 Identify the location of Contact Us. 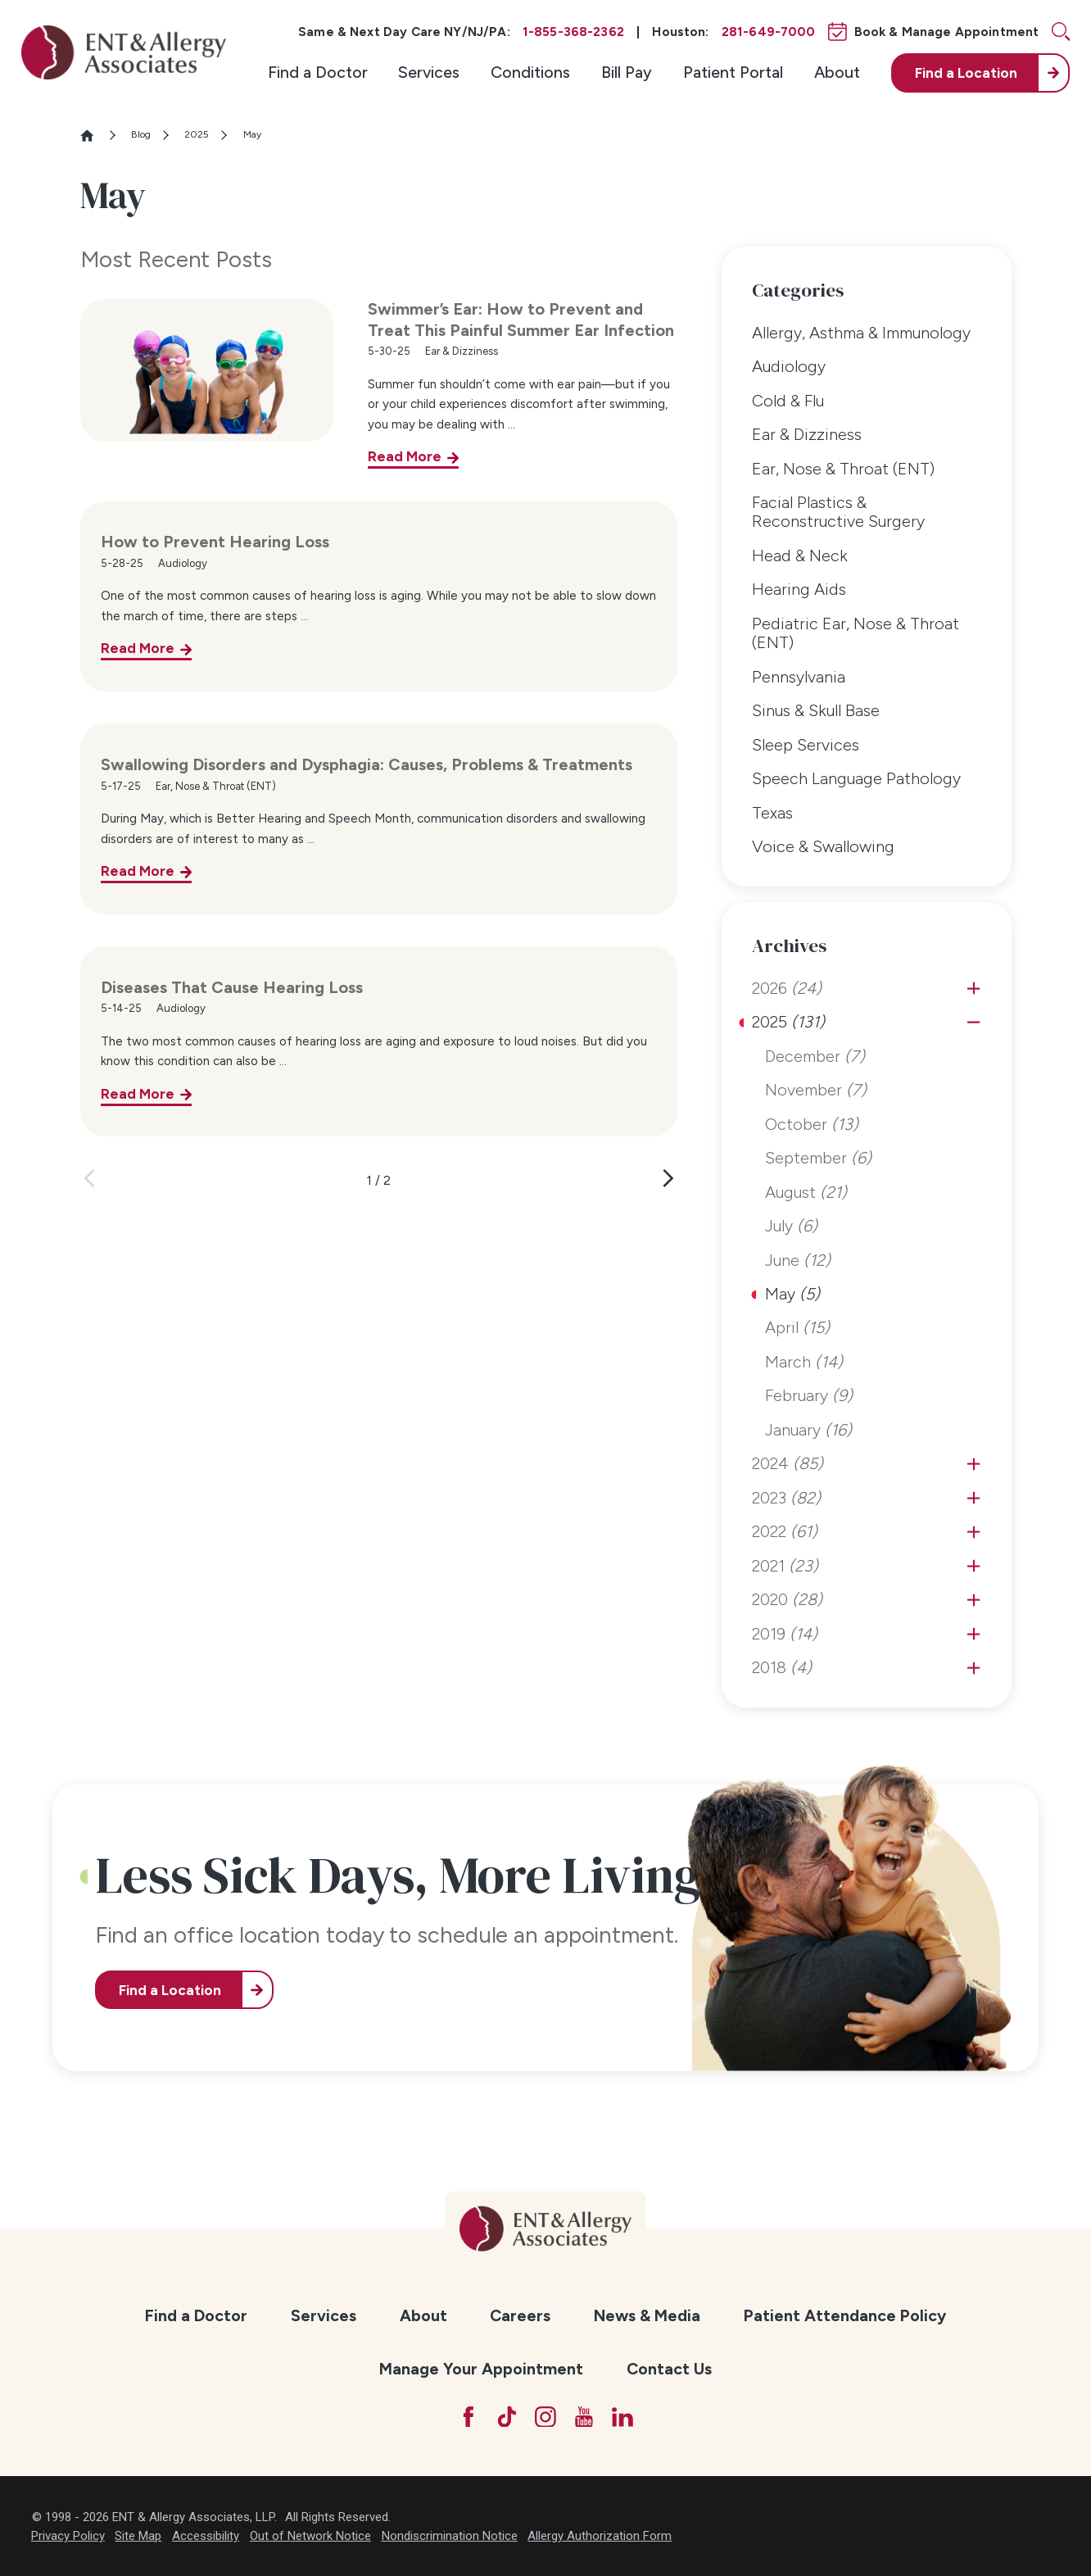
(669, 2369).